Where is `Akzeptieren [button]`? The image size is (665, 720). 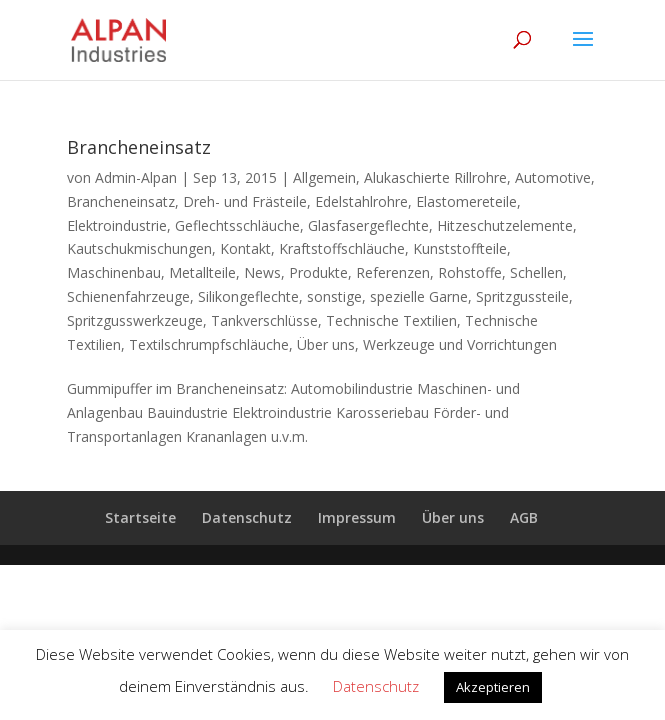 Akzeptieren [button] is located at coordinates (493, 687).